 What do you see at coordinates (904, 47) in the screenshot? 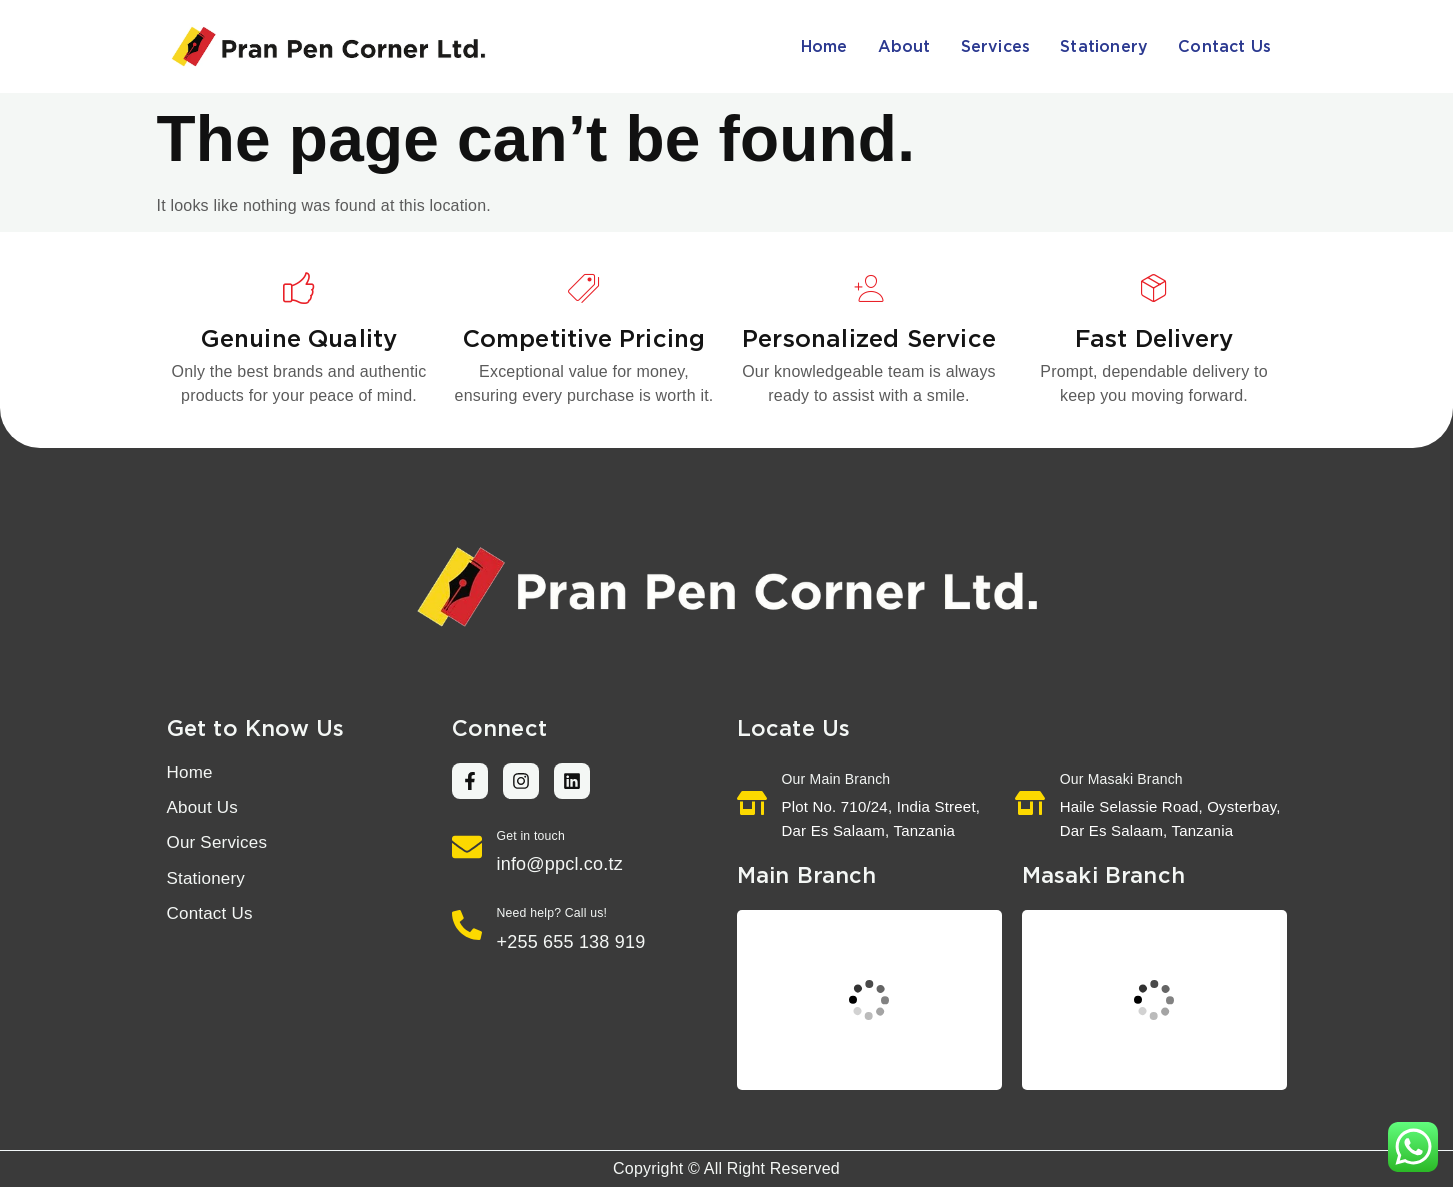
I see `About` at bounding box center [904, 47].